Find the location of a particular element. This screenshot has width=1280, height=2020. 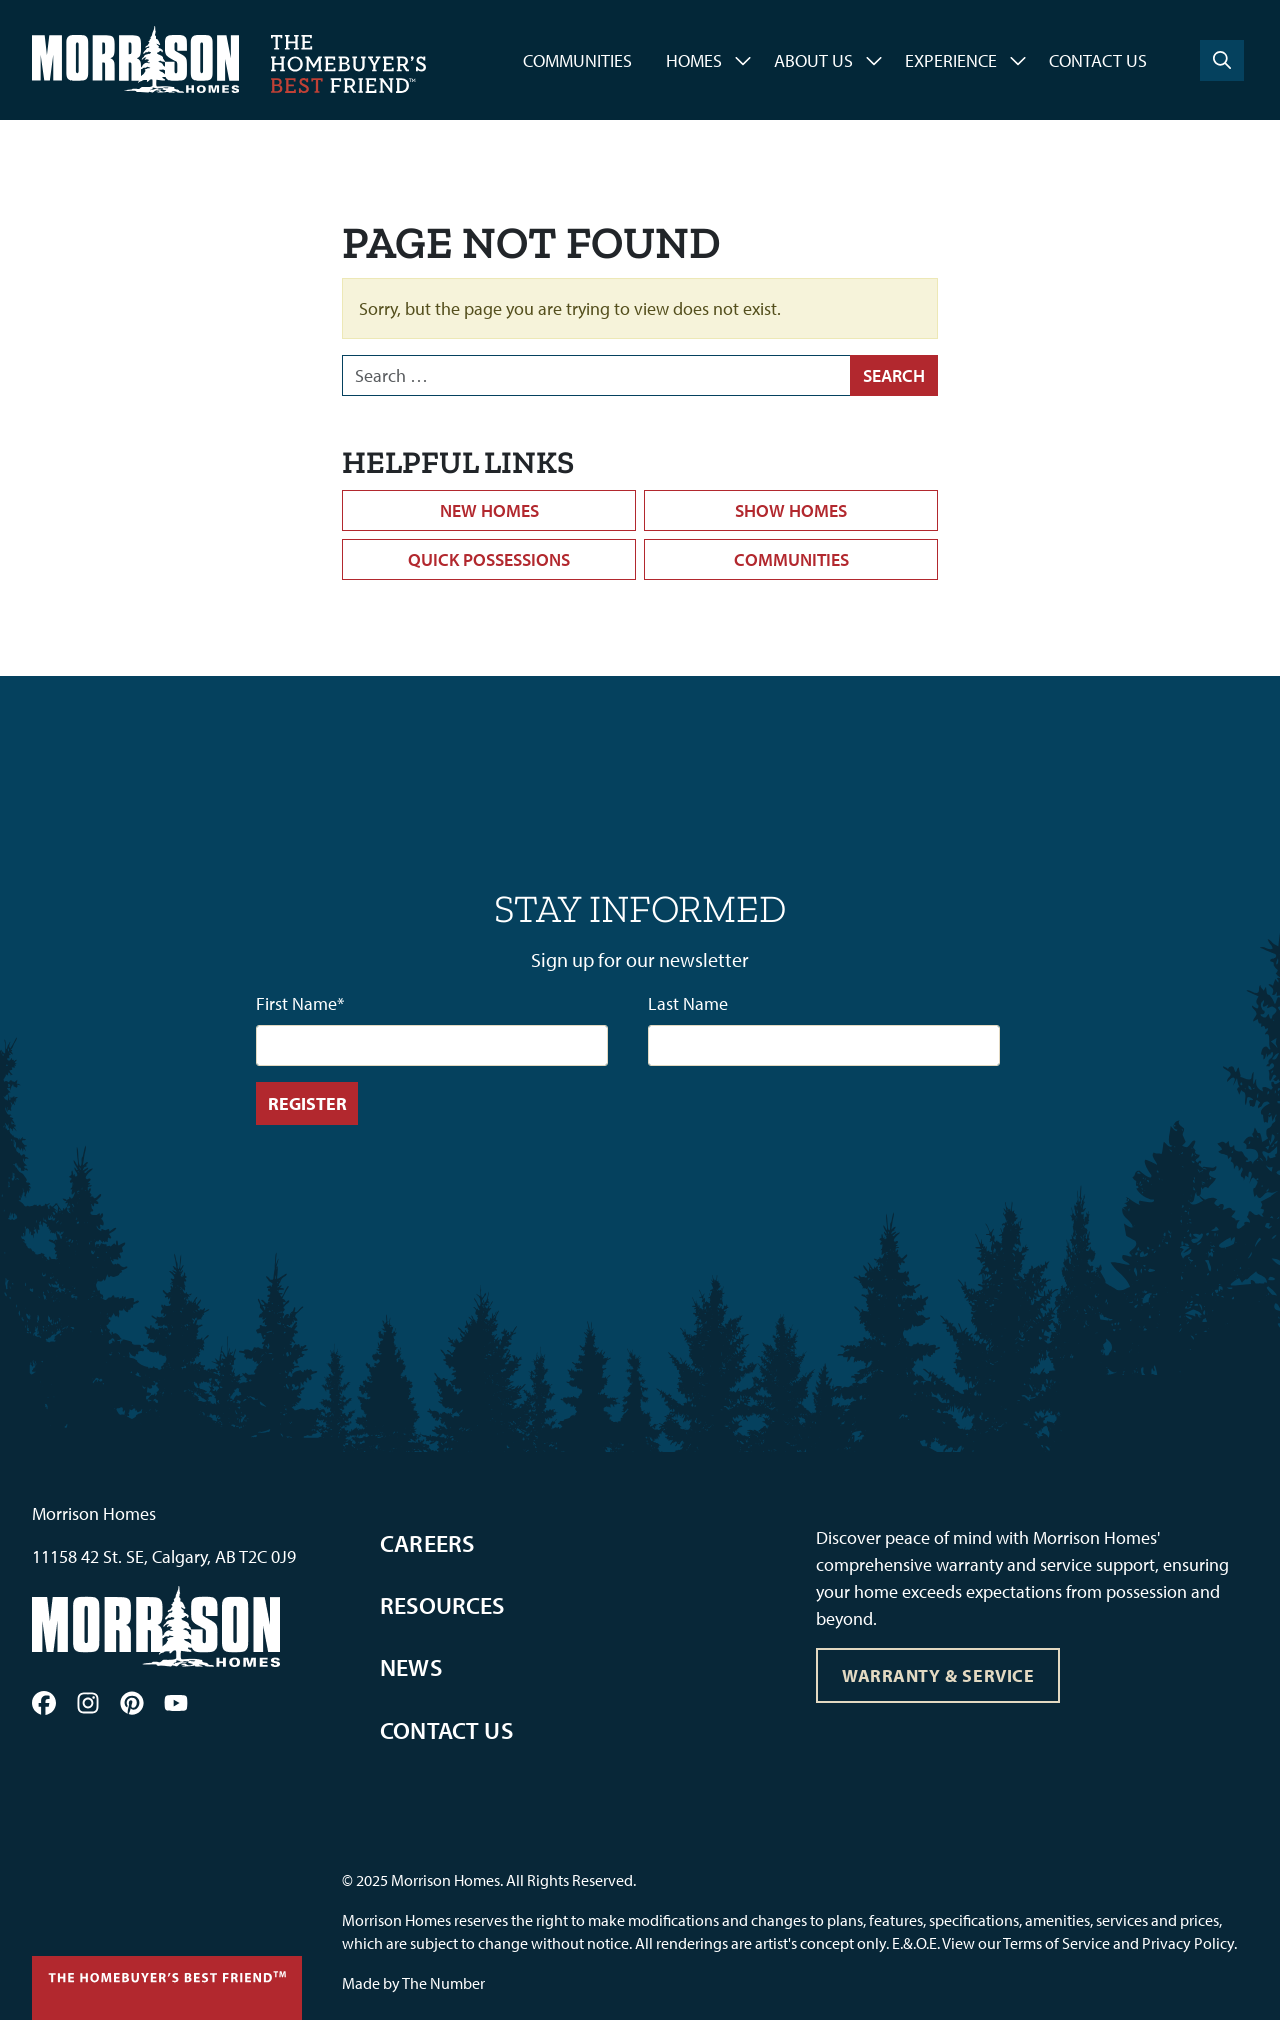

Careers is located at coordinates (427, 1543).